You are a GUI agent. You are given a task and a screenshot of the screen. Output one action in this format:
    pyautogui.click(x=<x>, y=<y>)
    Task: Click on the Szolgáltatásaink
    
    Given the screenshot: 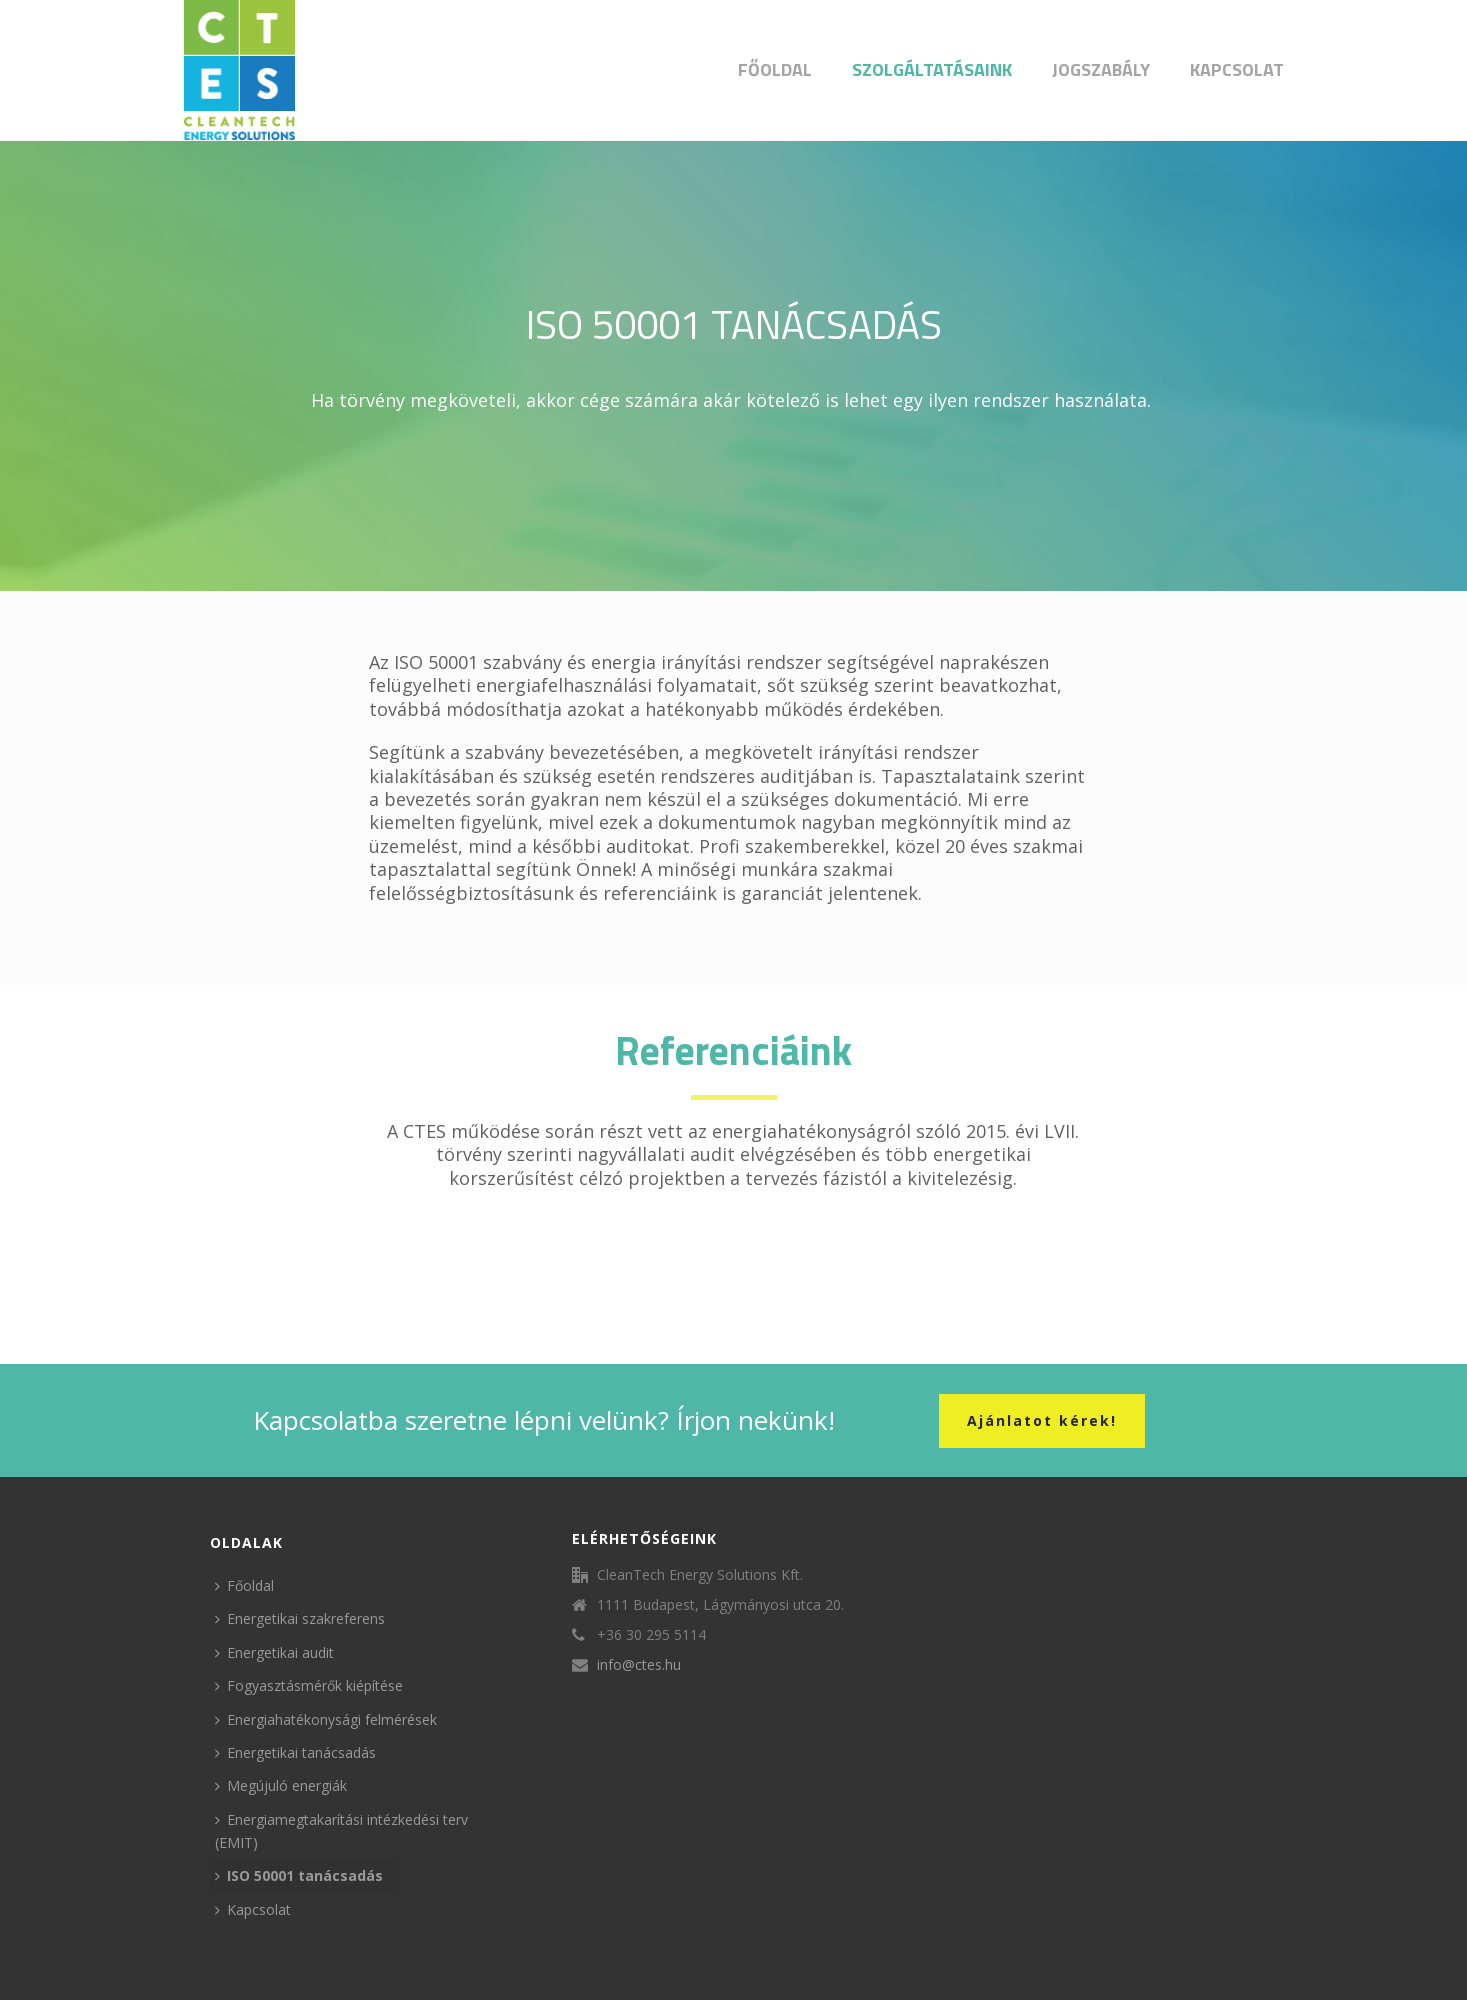 What is the action you would take?
    pyautogui.click(x=932, y=69)
    